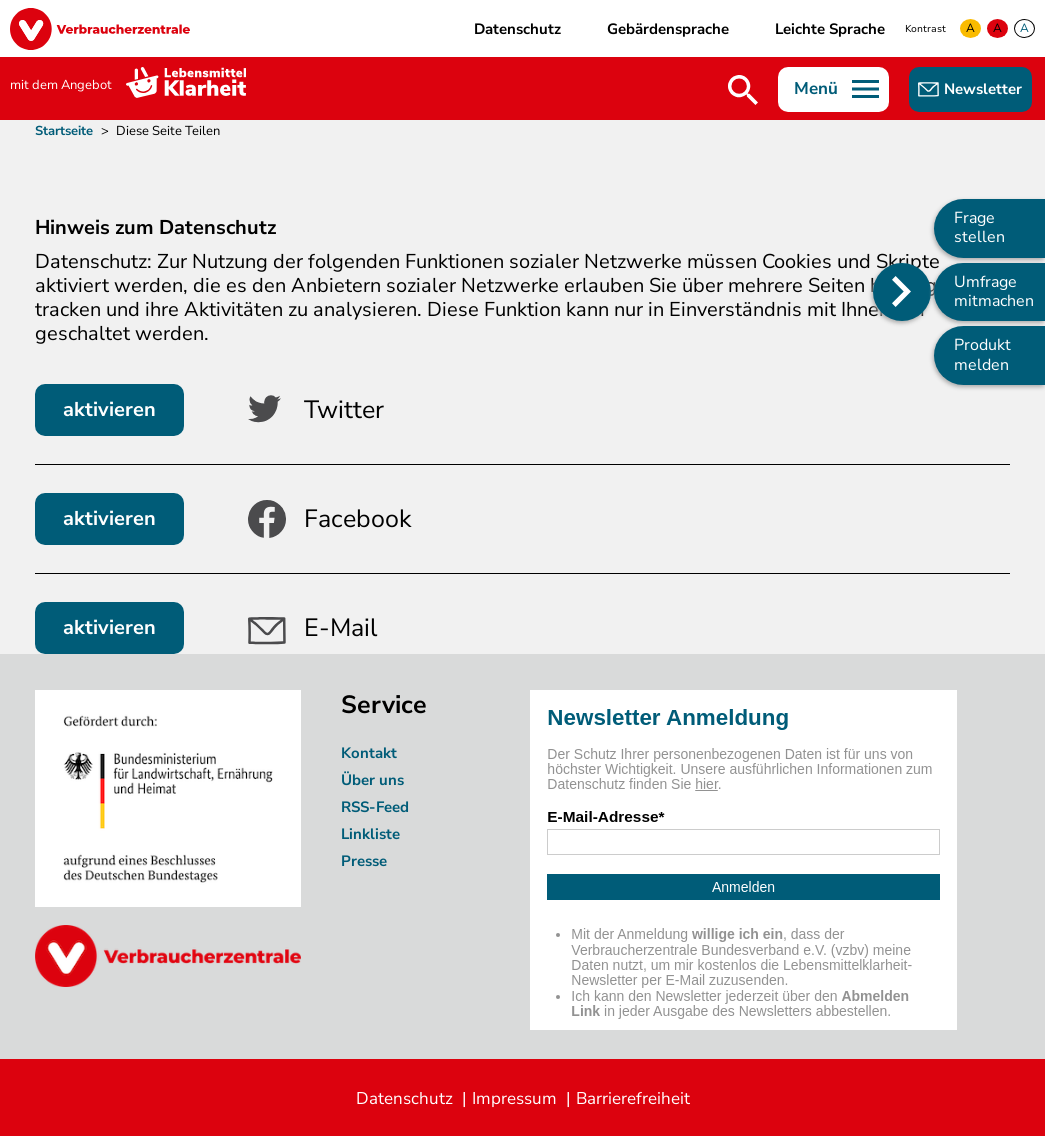 The image size is (1045, 1136). Describe the element at coordinates (370, 834) in the screenshot. I see `Linkliste` at that location.